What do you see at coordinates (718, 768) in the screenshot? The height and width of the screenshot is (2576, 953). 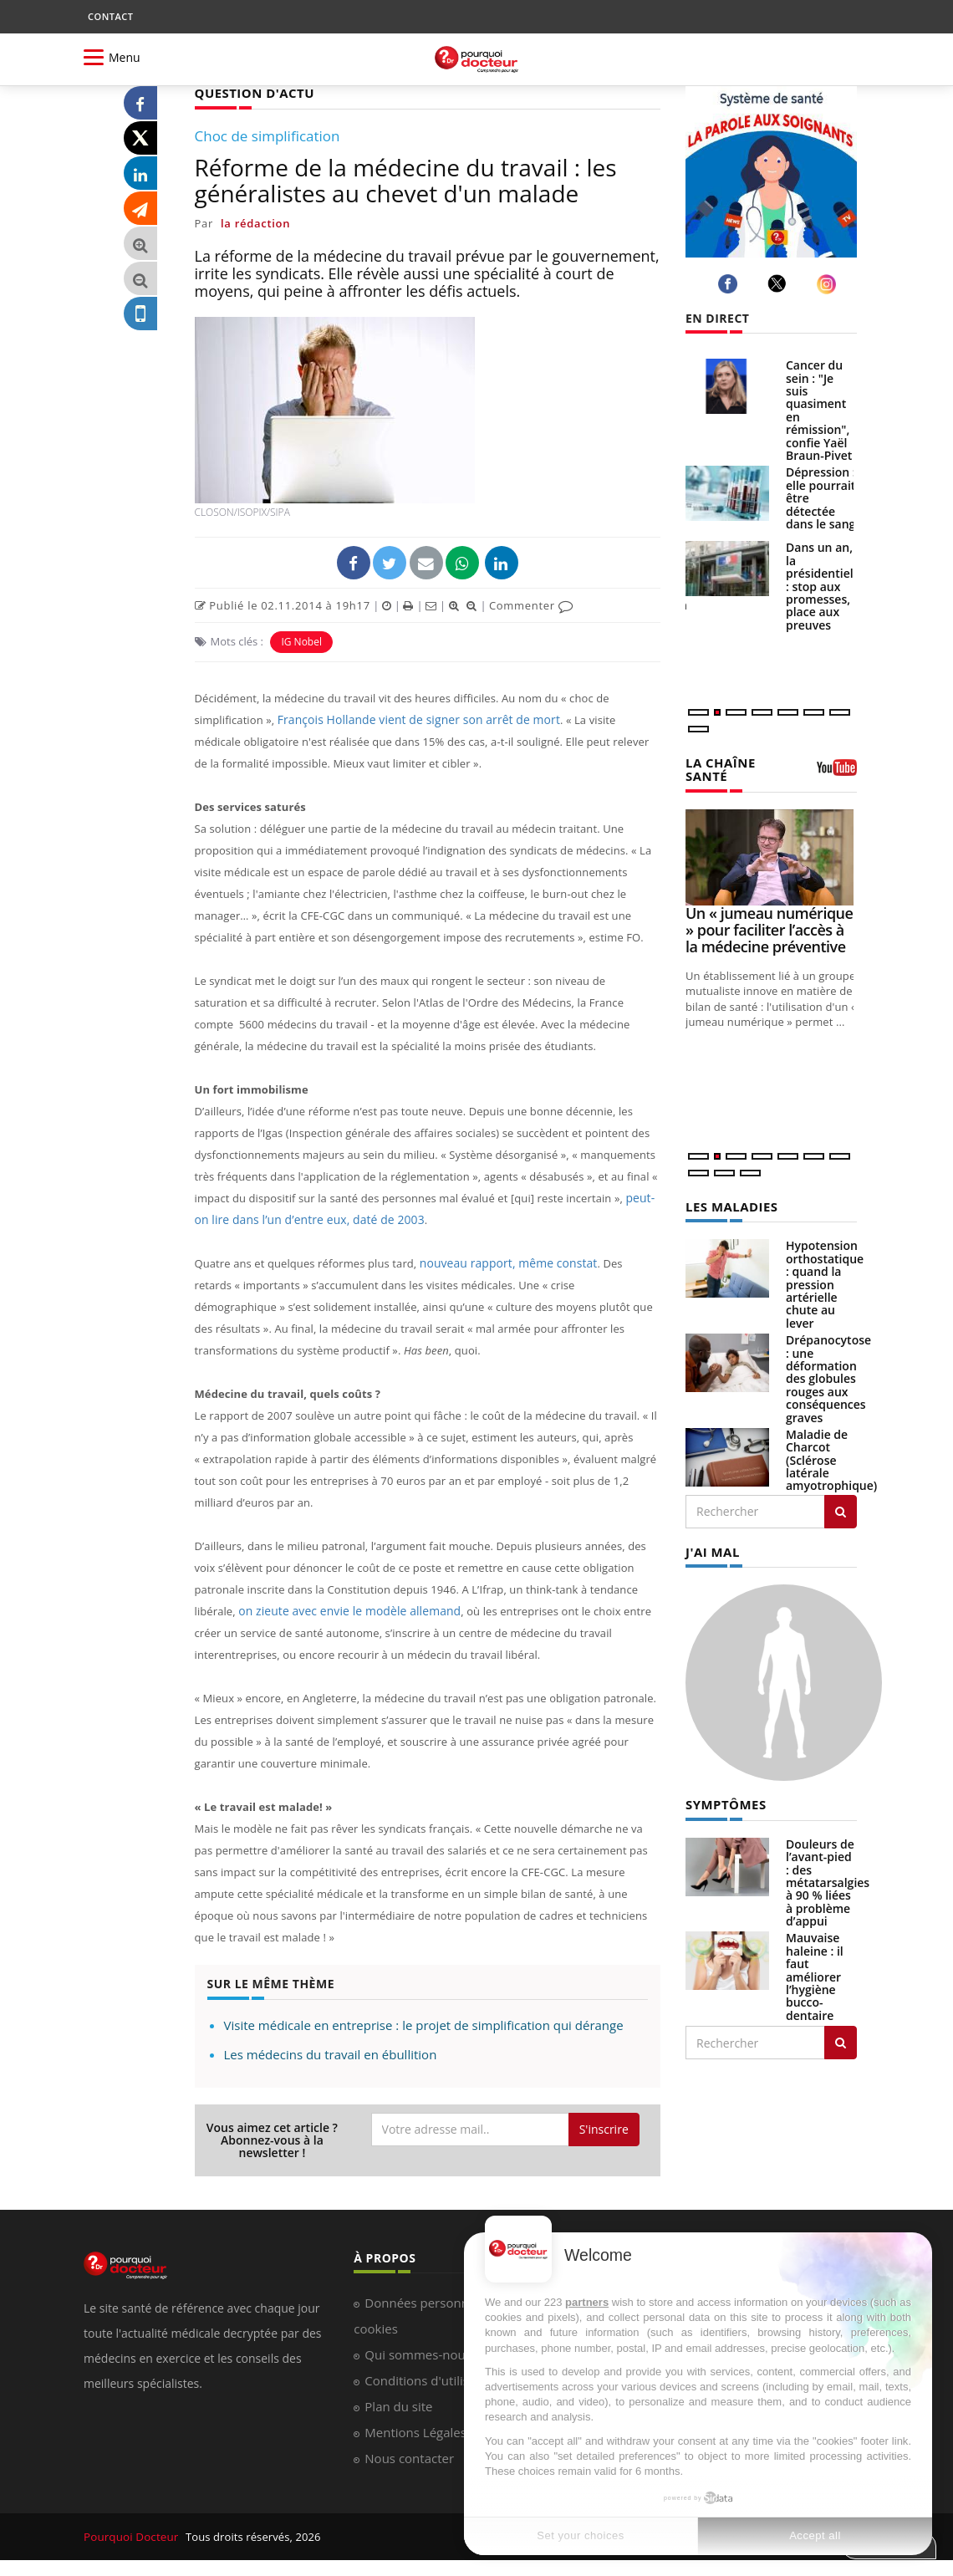 I see `LA CHAÎNE SANTÉ [LA CHAINE SANTE]` at bounding box center [718, 768].